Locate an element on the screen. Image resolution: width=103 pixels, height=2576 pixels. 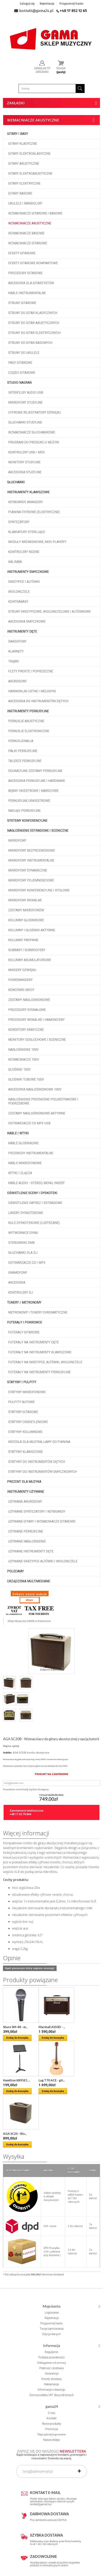
Gitary akustyczne is located at coordinates (23, 163).